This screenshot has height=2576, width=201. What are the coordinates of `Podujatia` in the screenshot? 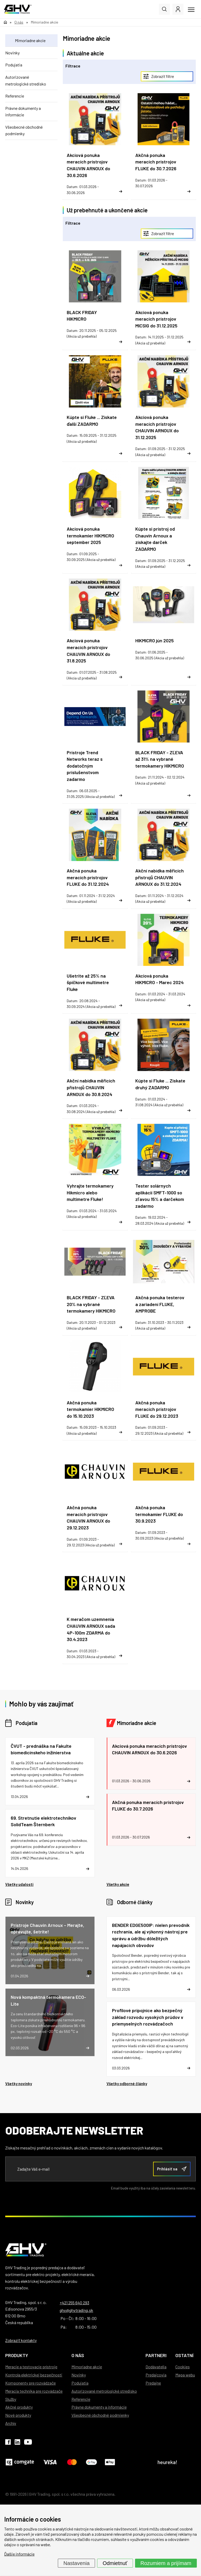 It's located at (13, 64).